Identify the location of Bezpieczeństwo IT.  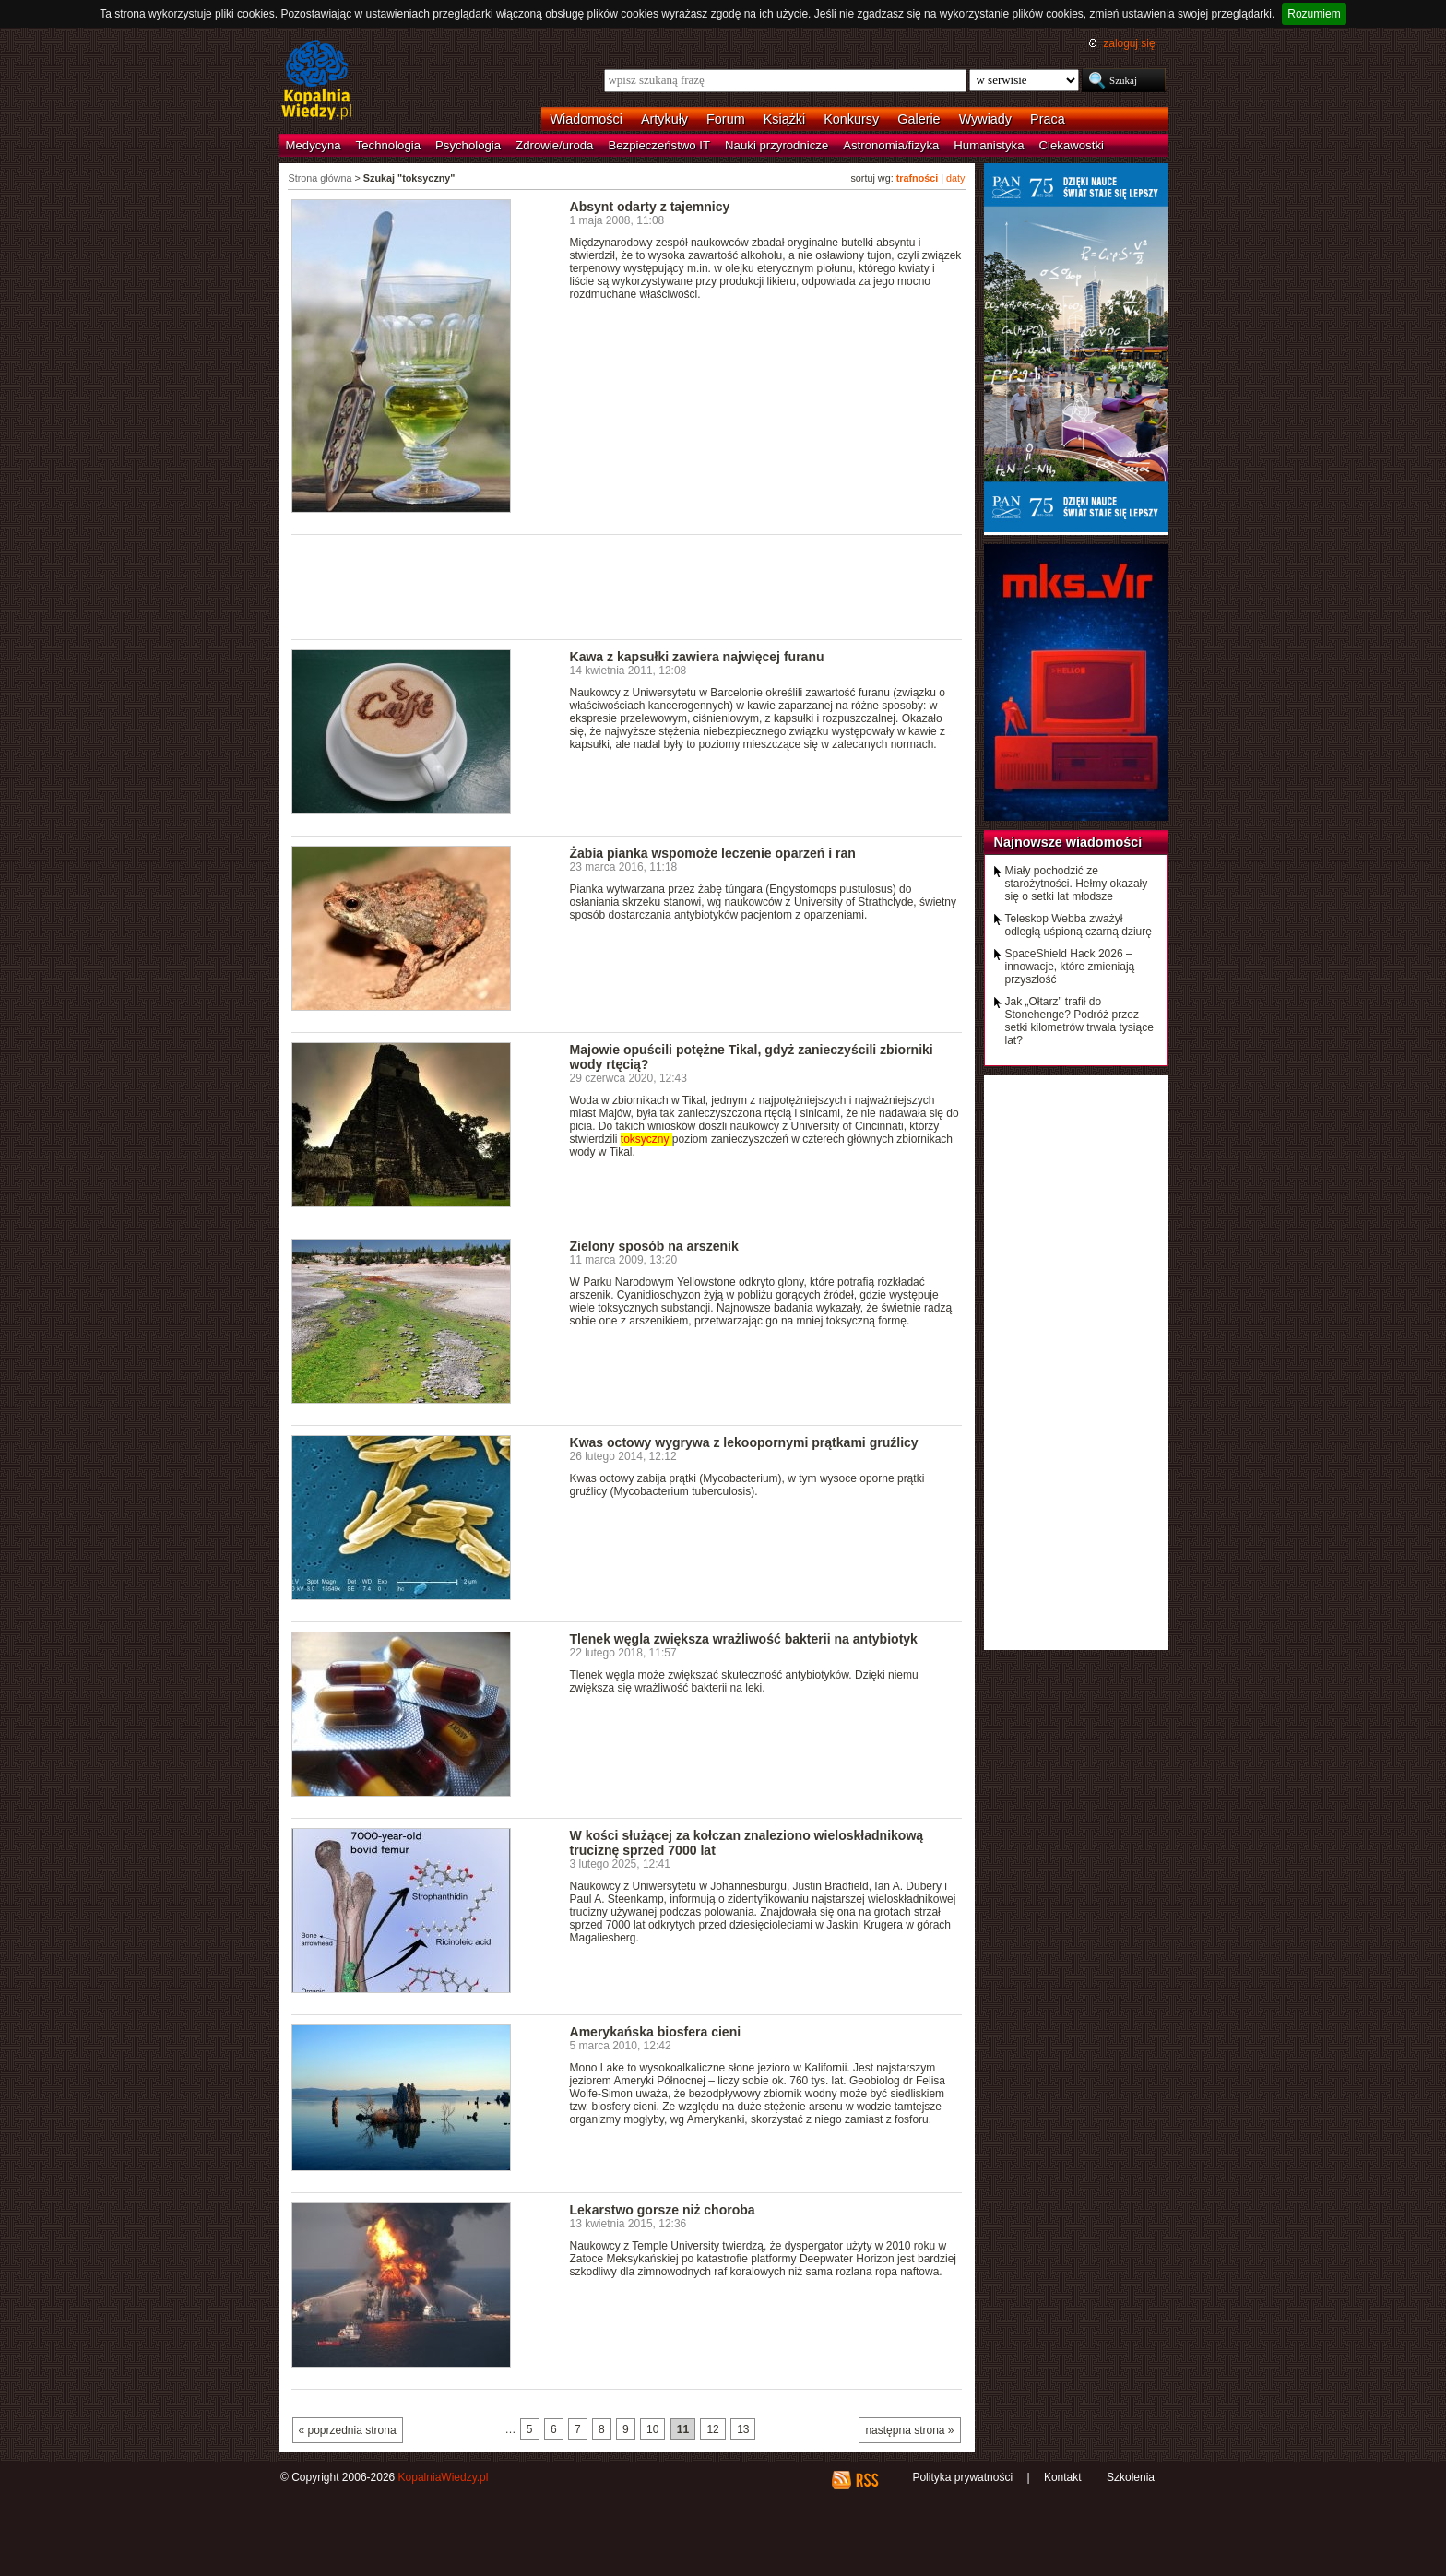
(659, 145).